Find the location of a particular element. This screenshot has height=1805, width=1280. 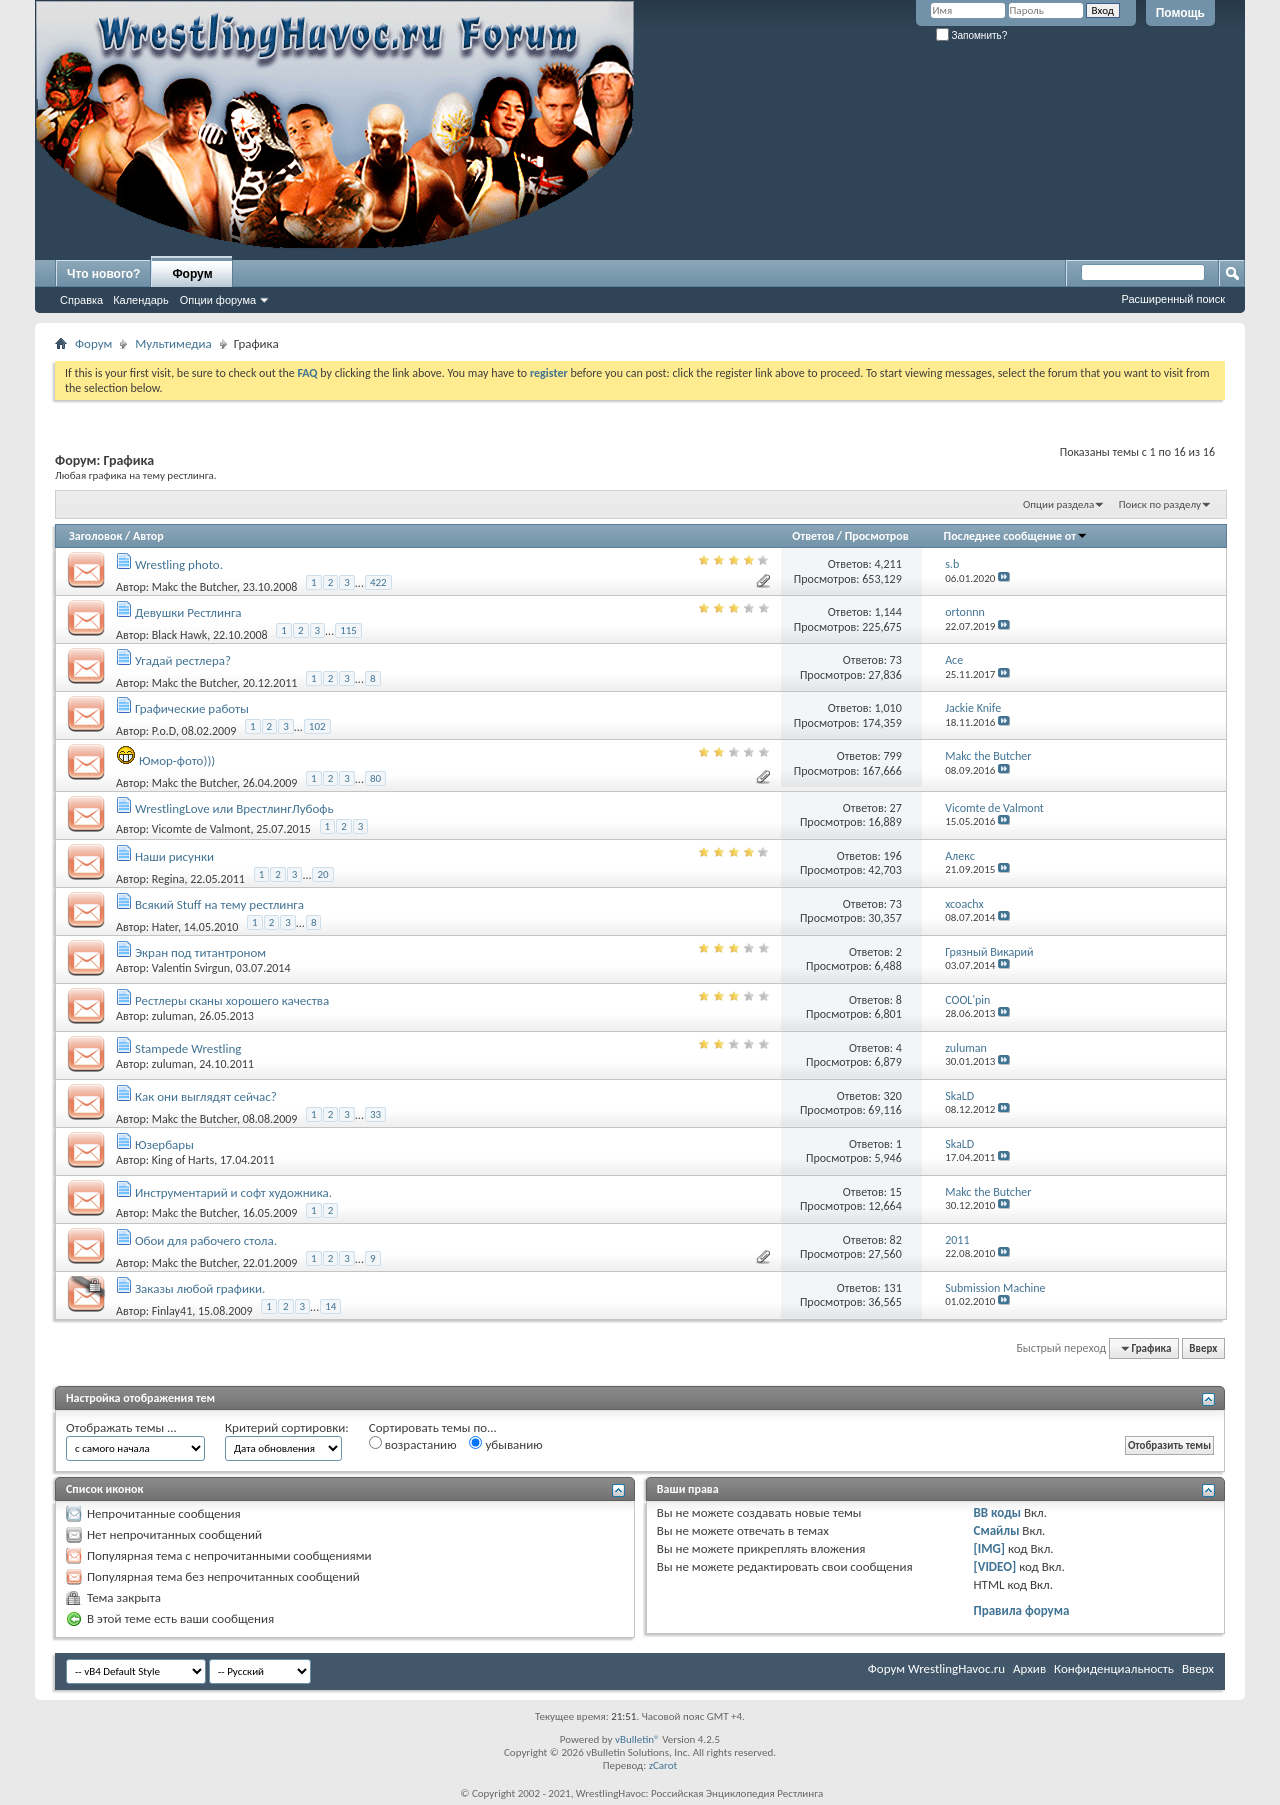

Заголовок is located at coordinates (95, 536).